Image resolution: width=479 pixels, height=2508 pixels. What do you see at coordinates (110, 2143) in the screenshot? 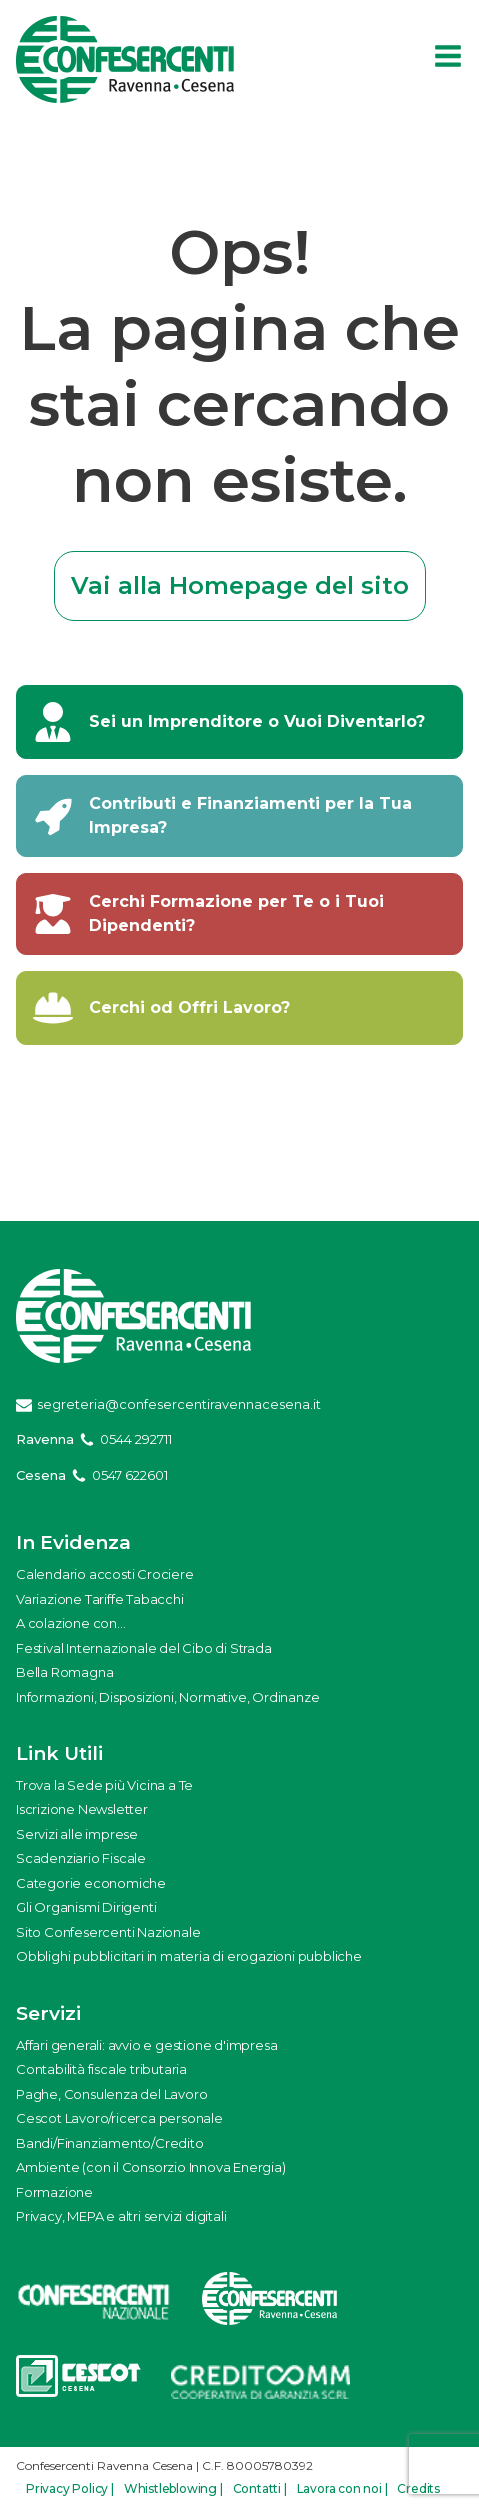
I see `Bandi/Finanziamento/Credito` at bounding box center [110, 2143].